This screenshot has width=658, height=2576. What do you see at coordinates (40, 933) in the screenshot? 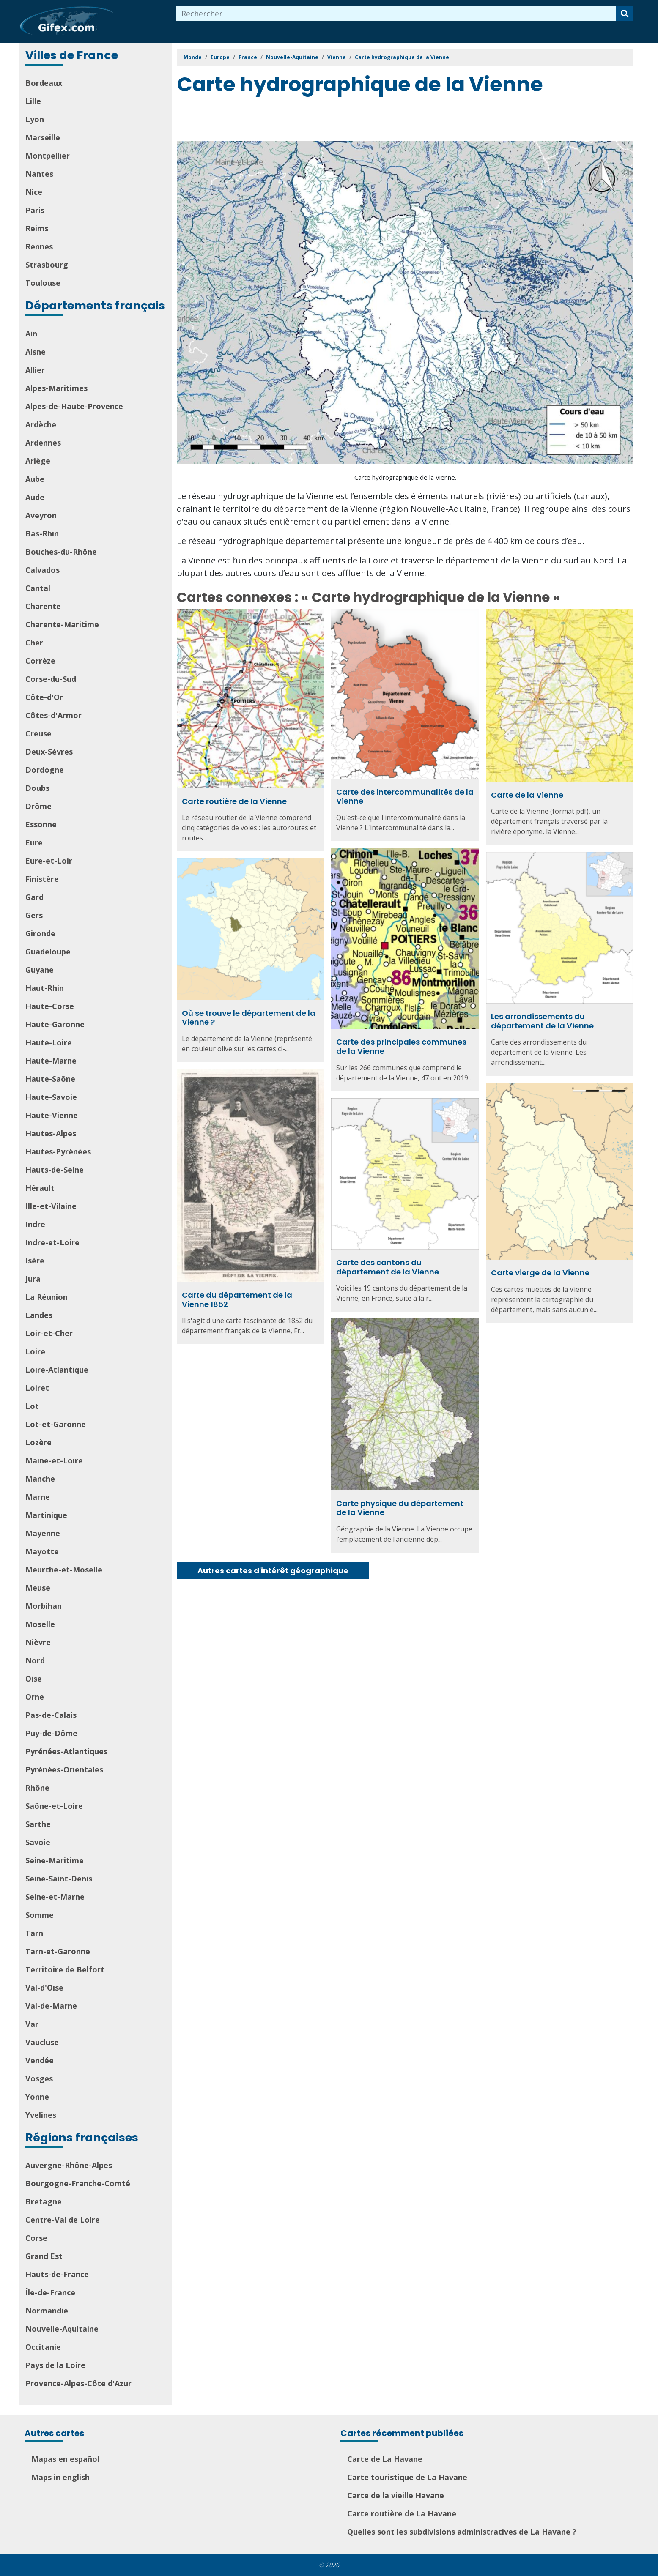
I see `Gironde` at bounding box center [40, 933].